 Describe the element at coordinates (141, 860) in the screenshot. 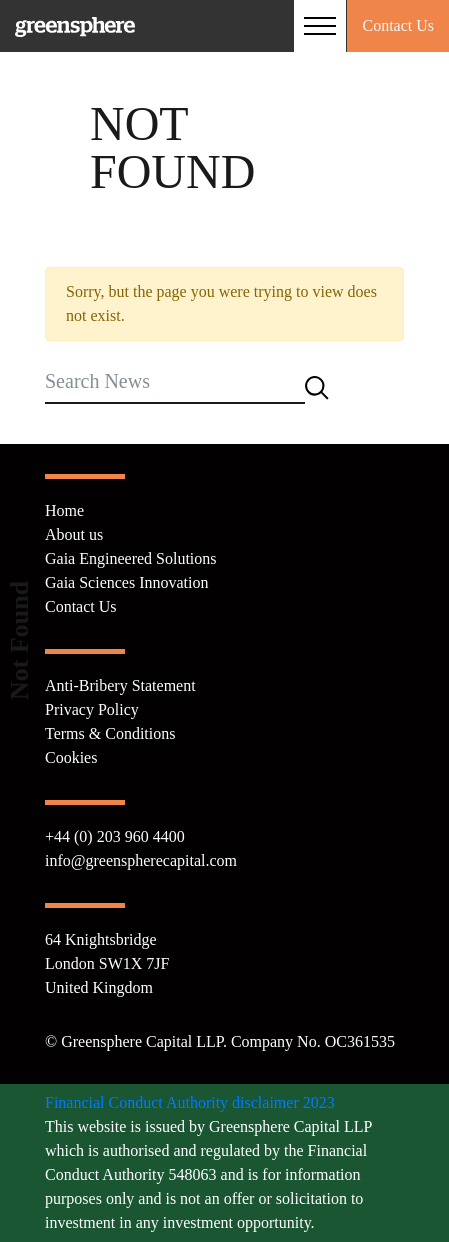

I see `info@greenspherecapital.com` at that location.